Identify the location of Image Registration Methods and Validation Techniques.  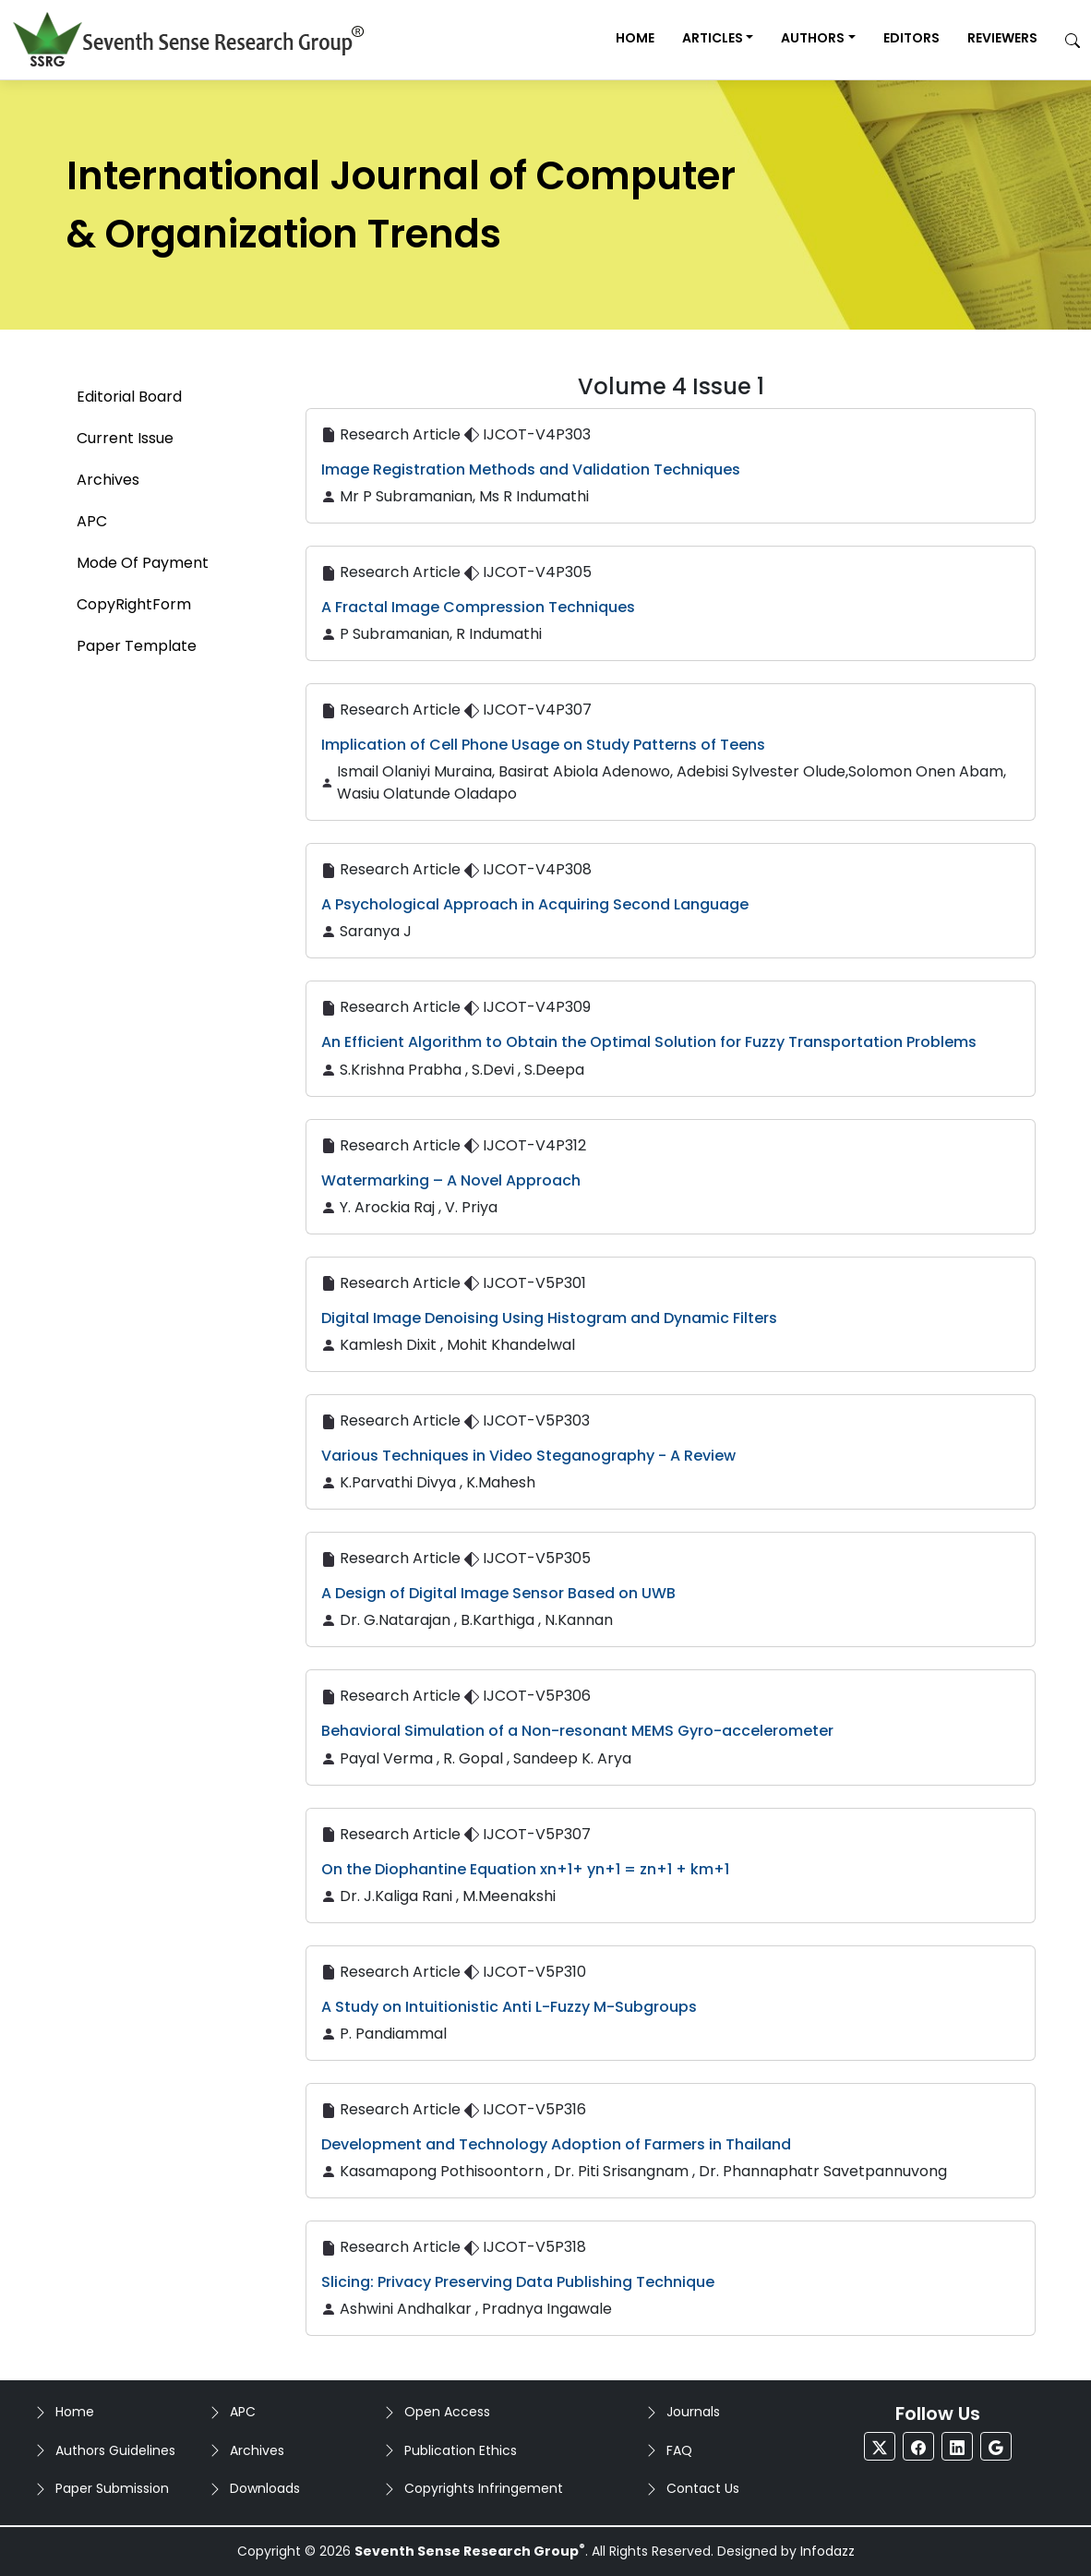
(530, 469).